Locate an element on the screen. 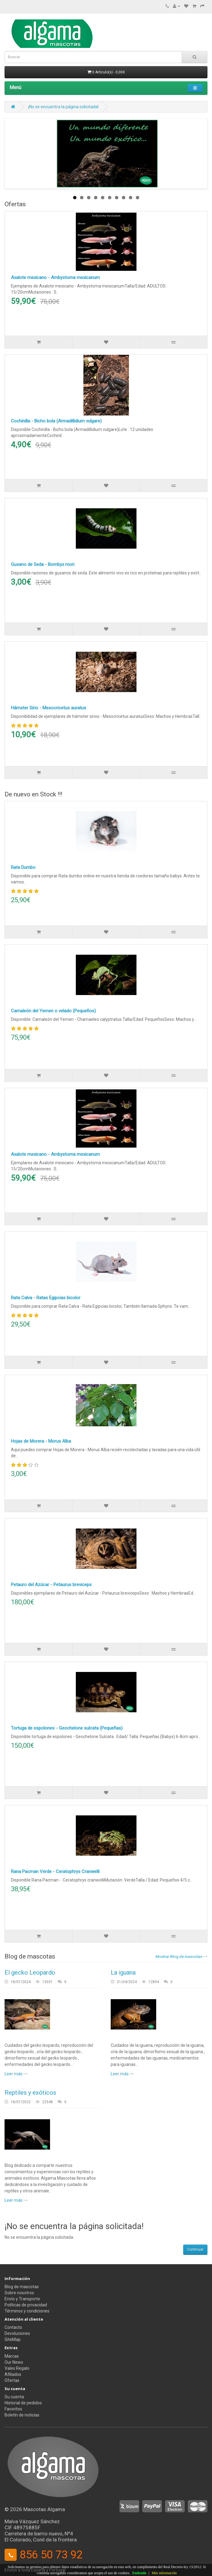  Afiliados is located at coordinates (13, 2374).